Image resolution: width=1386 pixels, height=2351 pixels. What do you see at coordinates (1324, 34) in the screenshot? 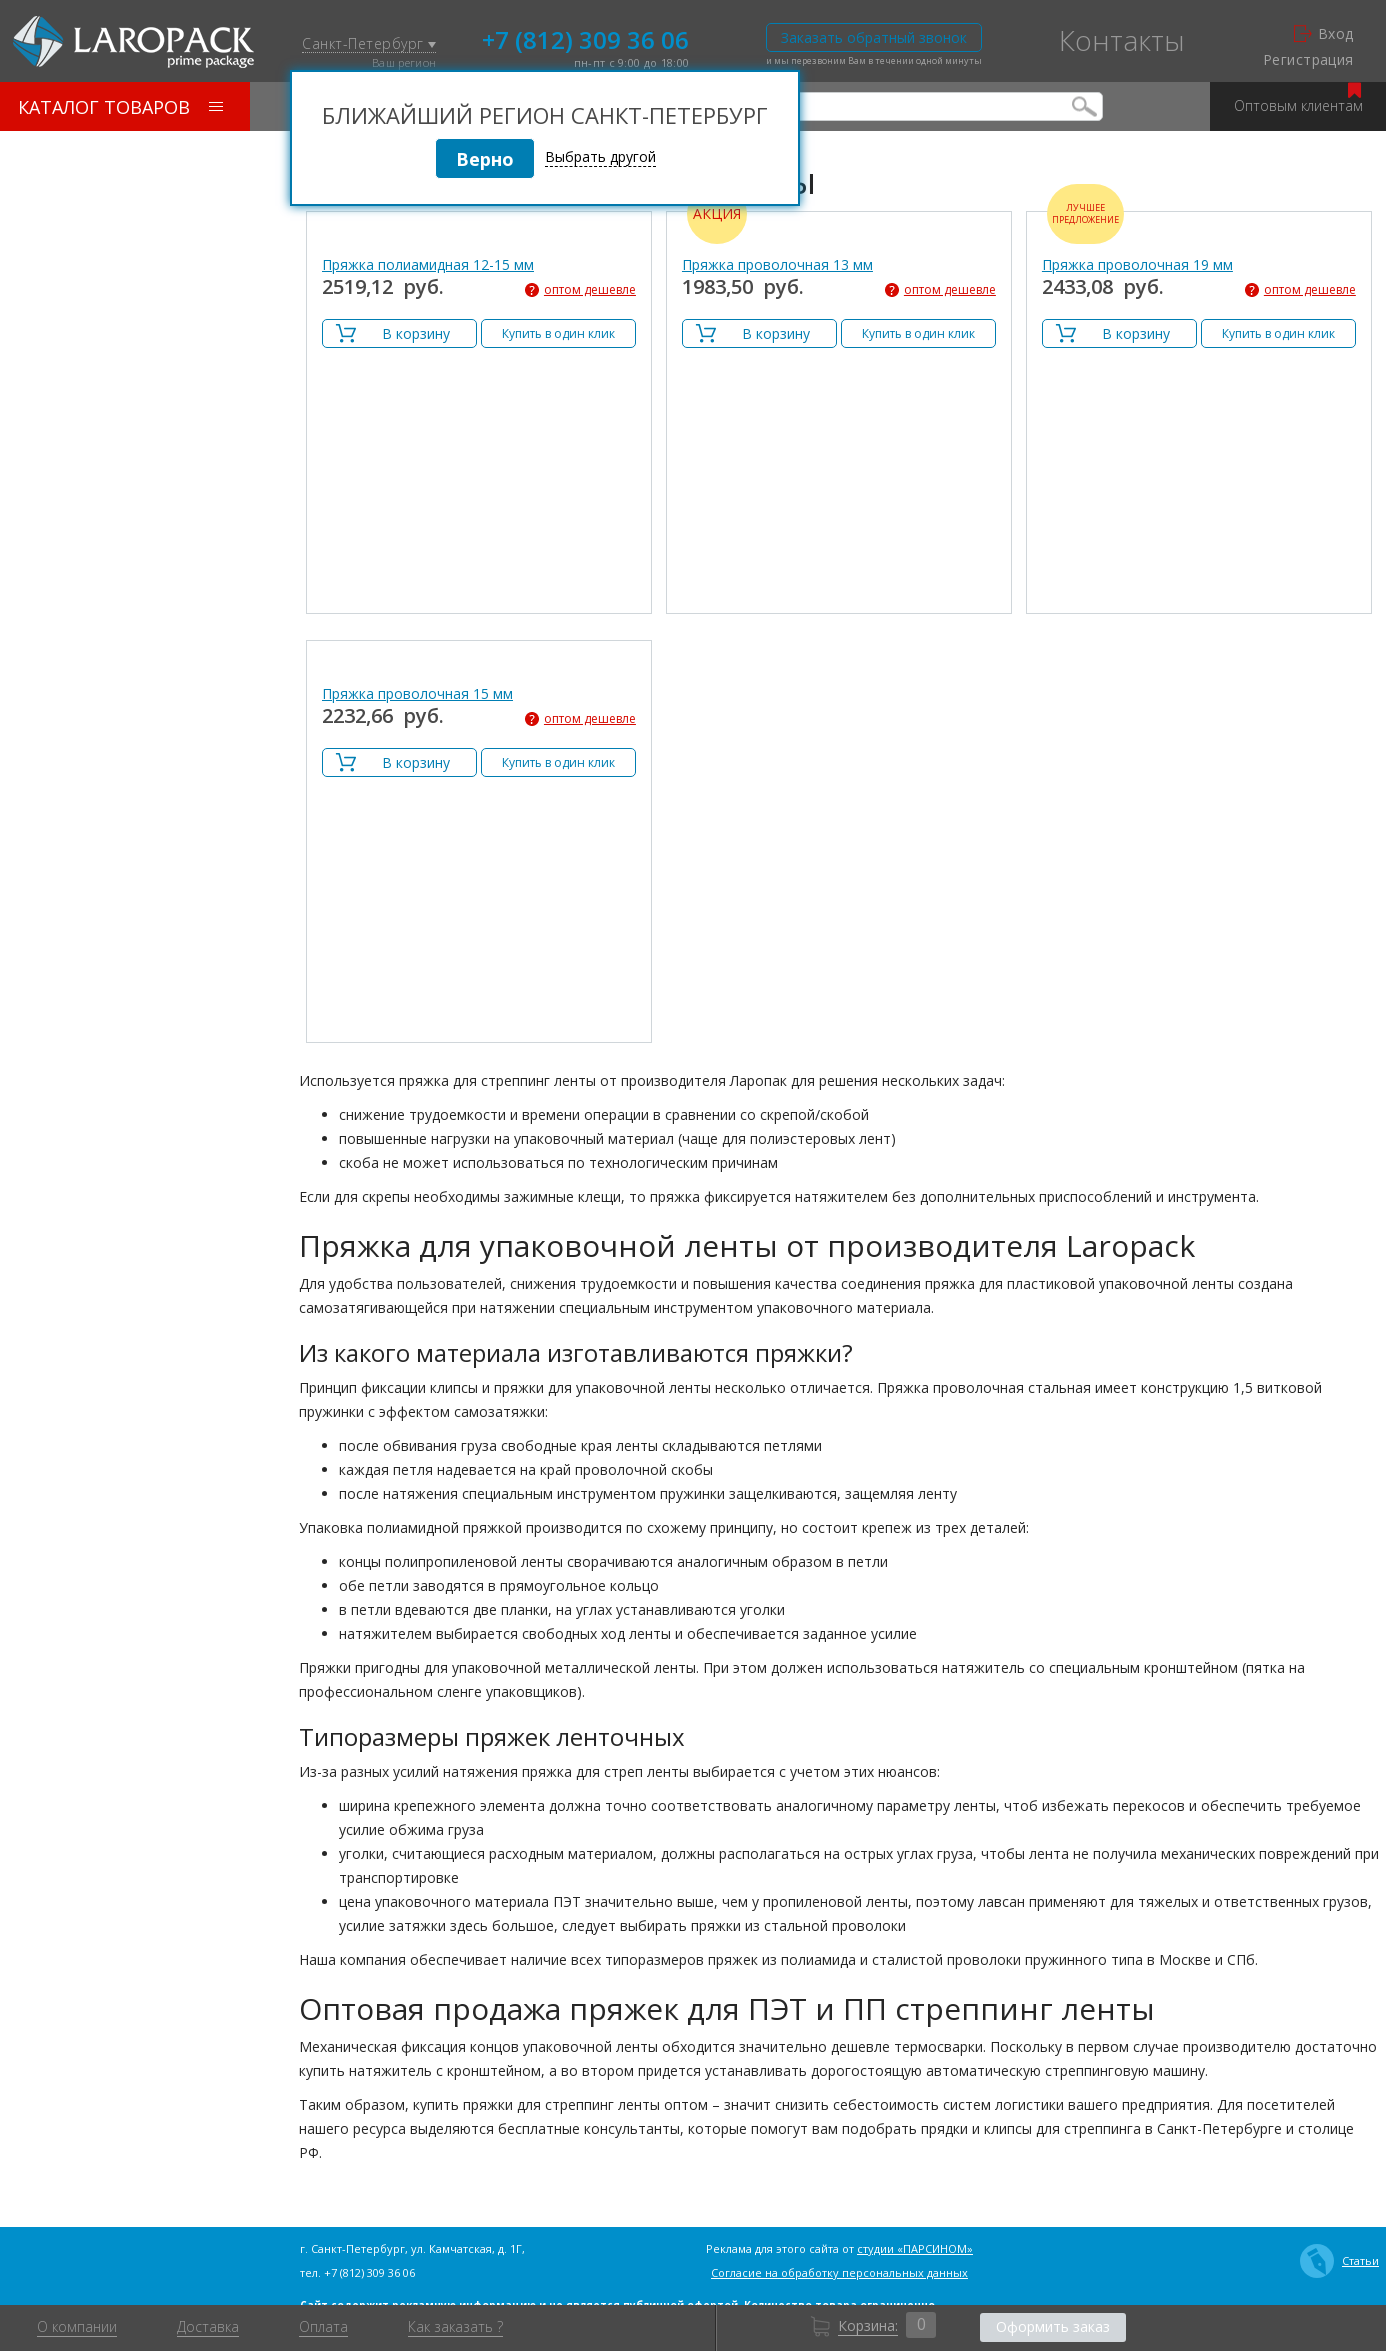
I see `Вход` at bounding box center [1324, 34].